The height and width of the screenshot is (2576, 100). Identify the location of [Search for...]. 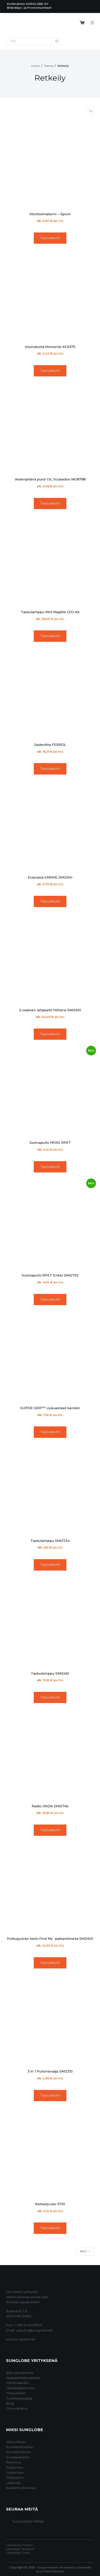
(30, 41).